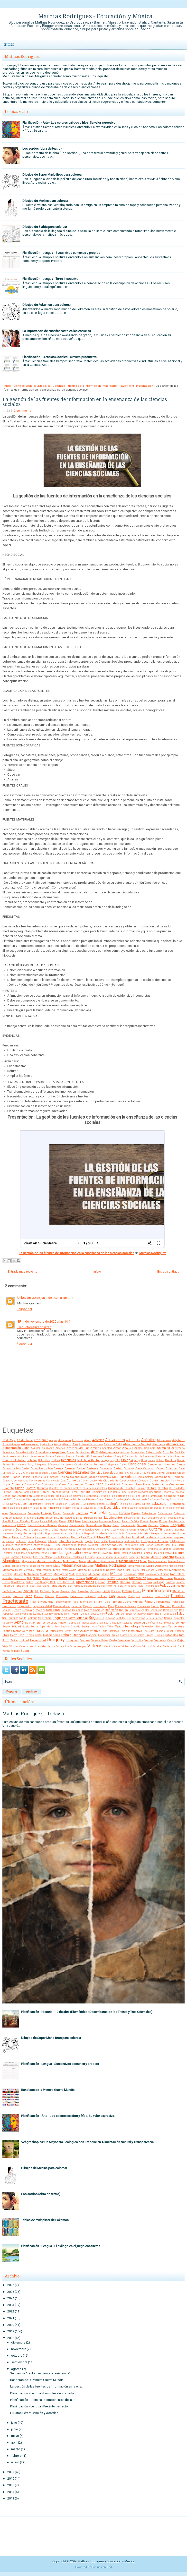 This screenshot has height=2576, width=187. Describe the element at coordinates (179, 1618) in the screenshot. I see `Serpientes` at that location.